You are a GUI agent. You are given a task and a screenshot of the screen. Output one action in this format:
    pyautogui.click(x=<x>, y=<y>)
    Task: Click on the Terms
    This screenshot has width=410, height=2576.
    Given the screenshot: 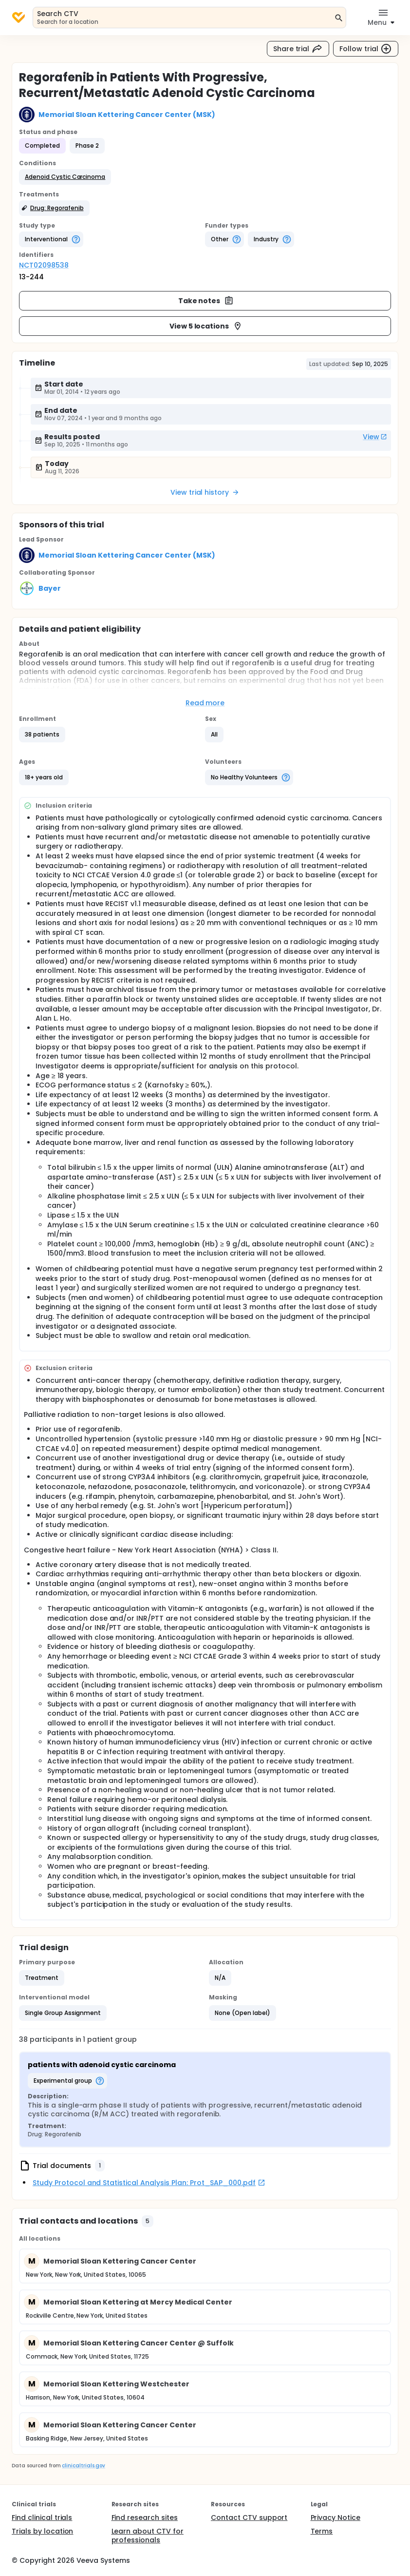 What is the action you would take?
    pyautogui.click(x=322, y=2531)
    